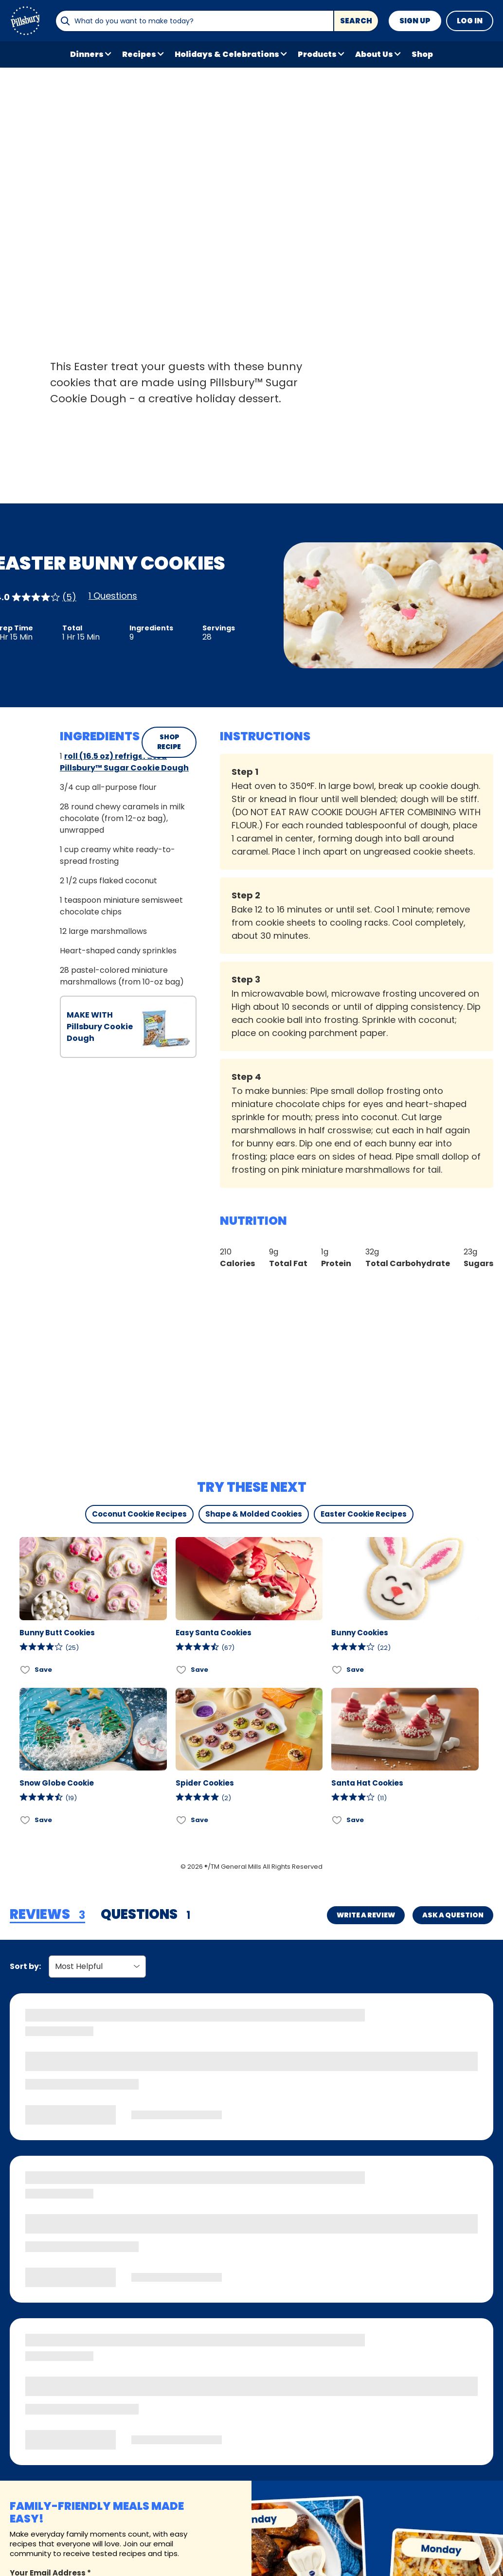  I want to click on Sort by:, so click(25, 1966).